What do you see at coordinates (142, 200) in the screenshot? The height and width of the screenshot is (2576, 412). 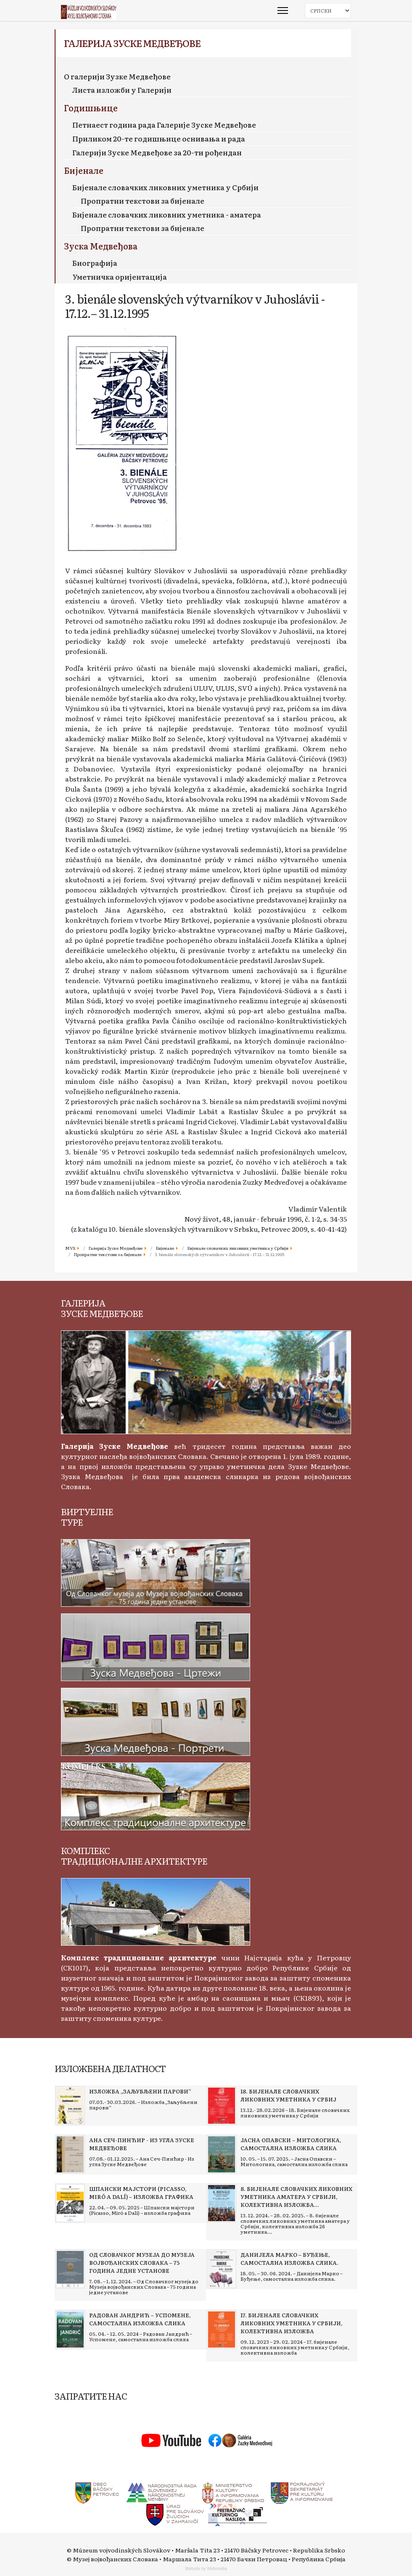 I see `Пропратни текстови за бијенале` at bounding box center [142, 200].